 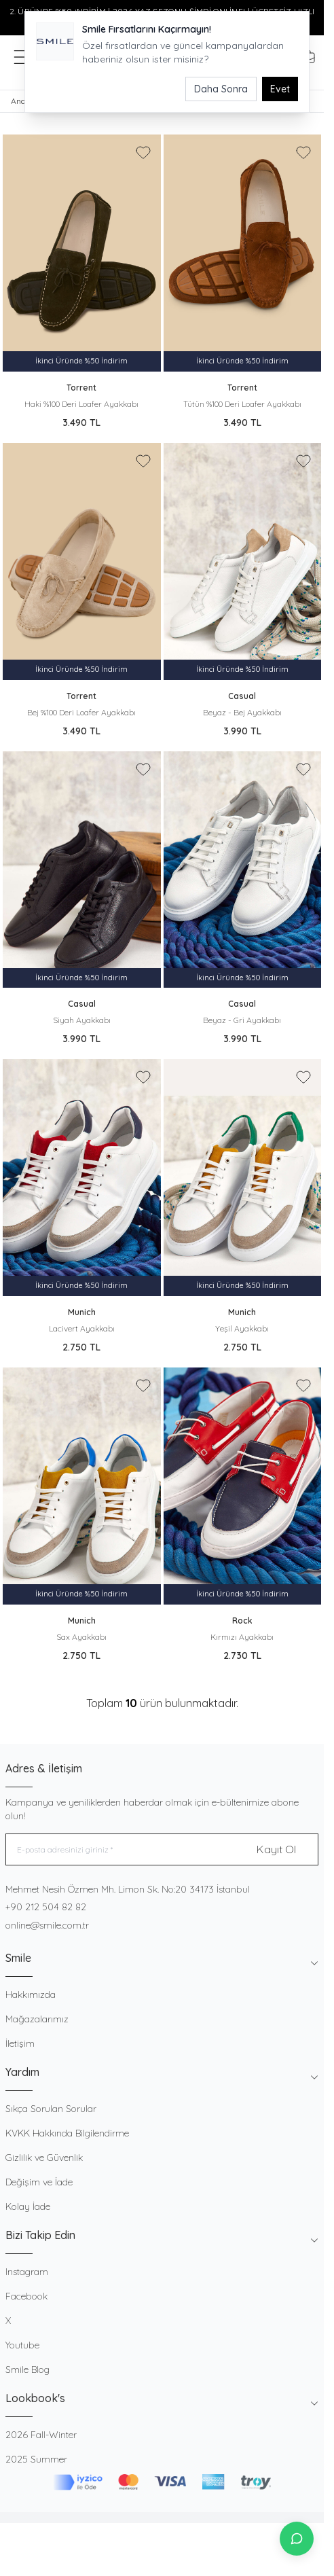 What do you see at coordinates (27, 2369) in the screenshot?
I see `Smile Blog` at bounding box center [27, 2369].